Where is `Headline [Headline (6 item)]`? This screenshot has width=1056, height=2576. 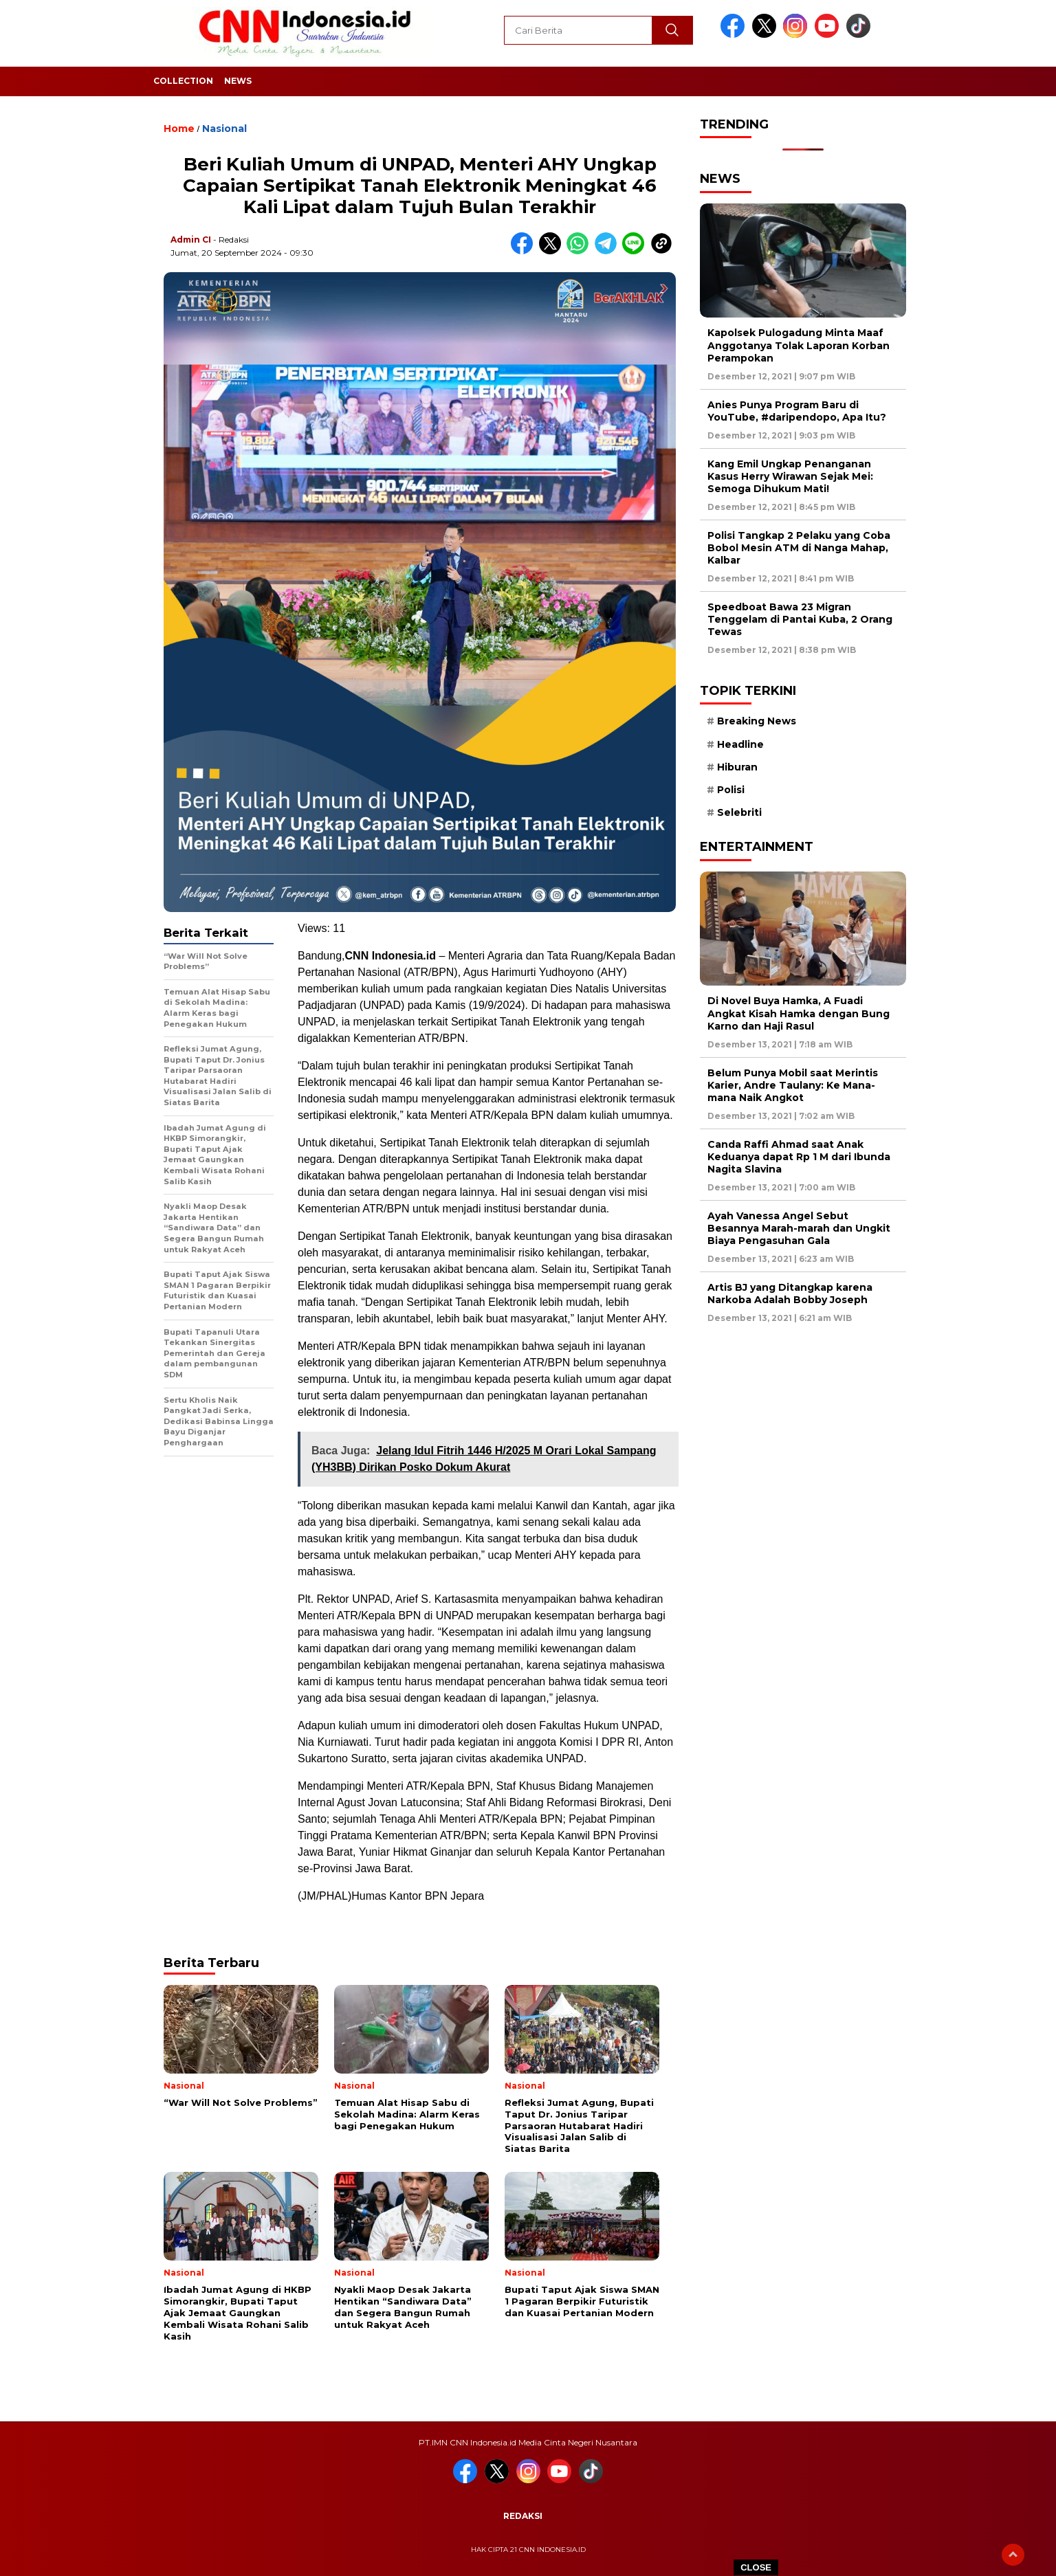 Headline [Headline (6 item)] is located at coordinates (740, 744).